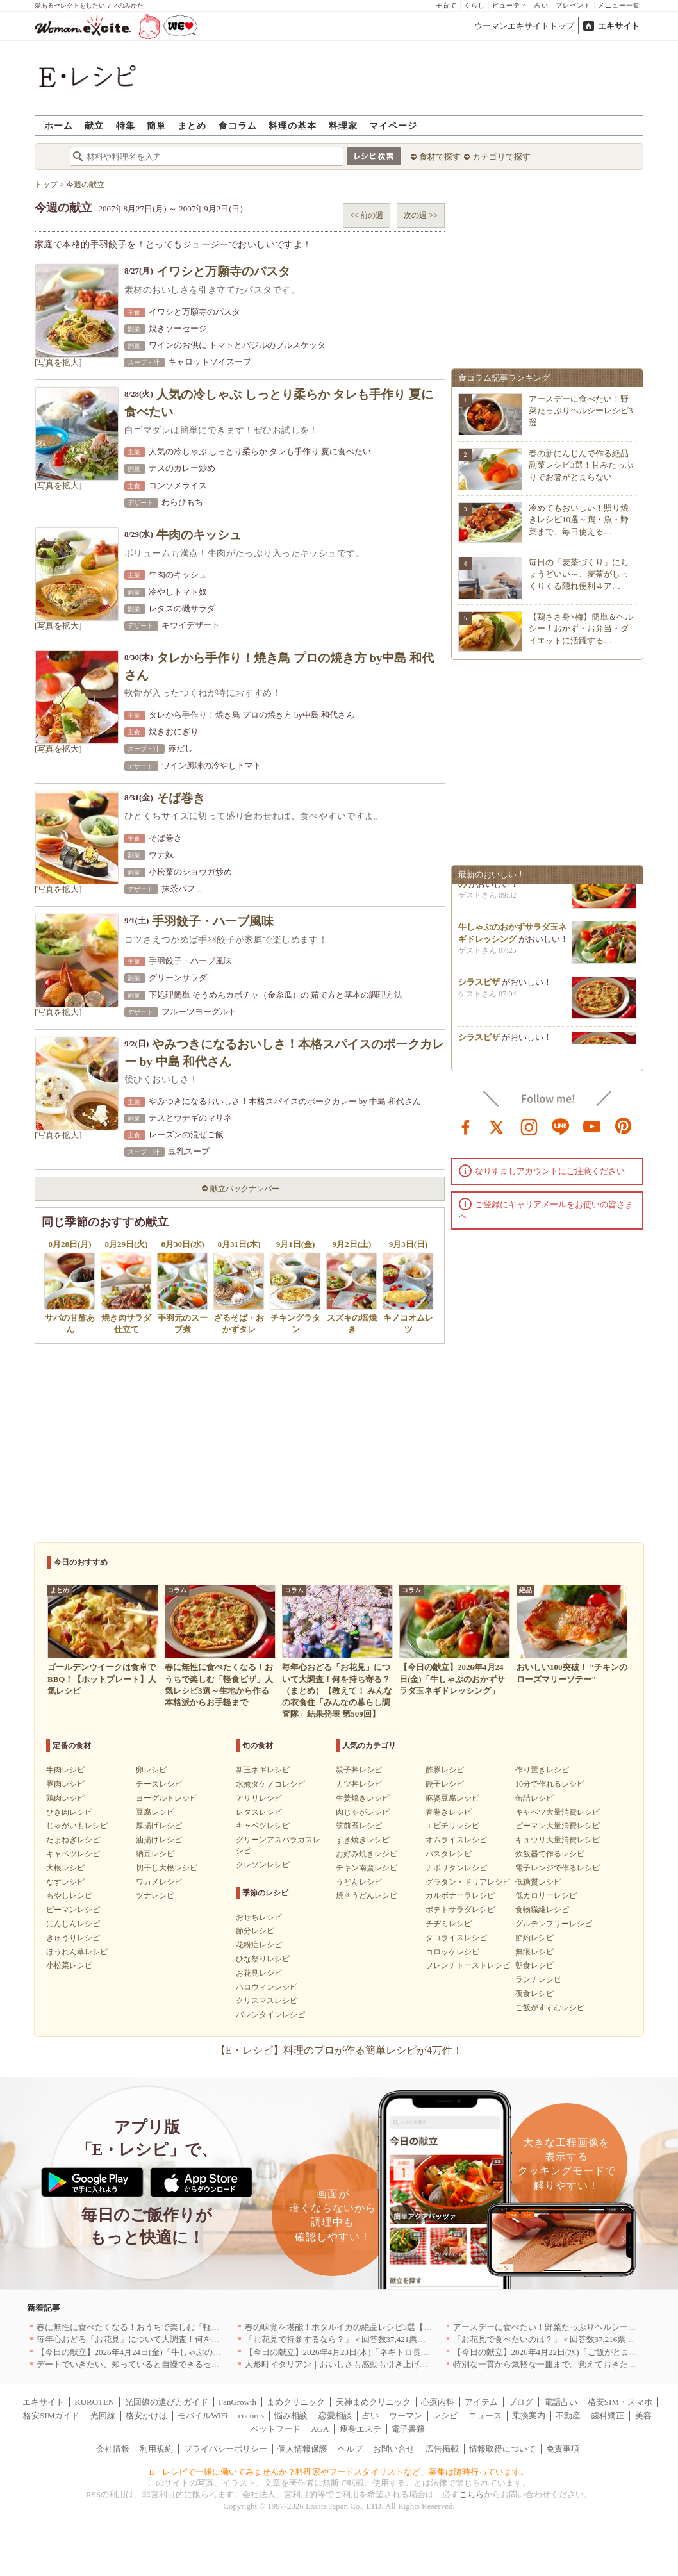  What do you see at coordinates (579, 573) in the screenshot?
I see `毎日の「麦茶づくり」にちょうどいい～、麦茶がしっくりくる隠れ便利４ア…` at bounding box center [579, 573].